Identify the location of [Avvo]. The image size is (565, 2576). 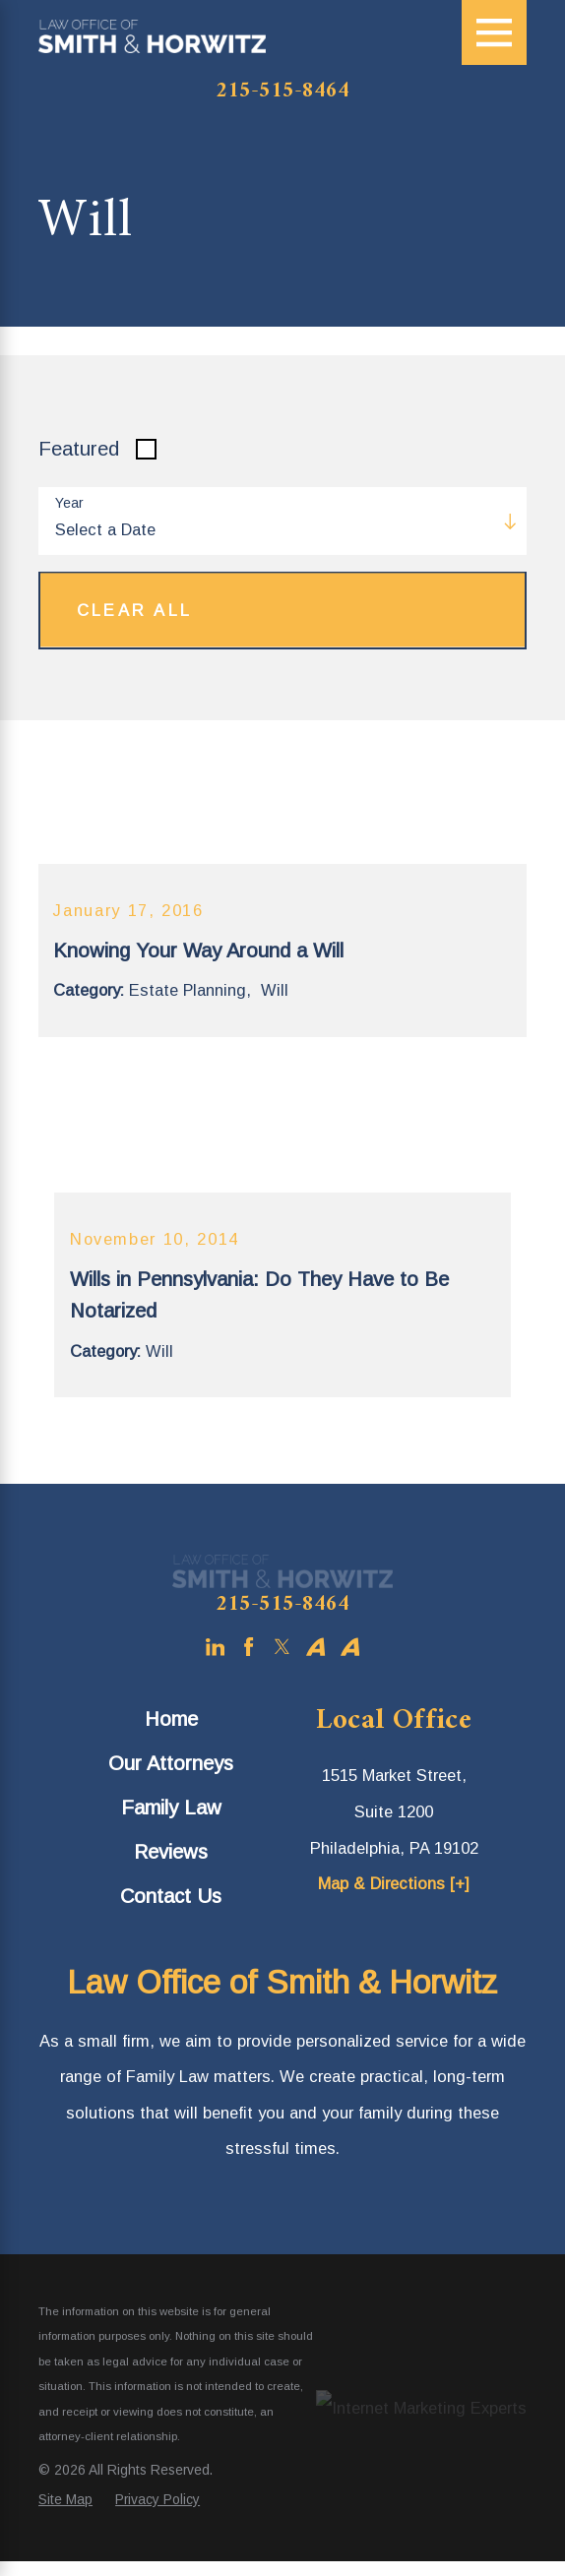
(315, 1646).